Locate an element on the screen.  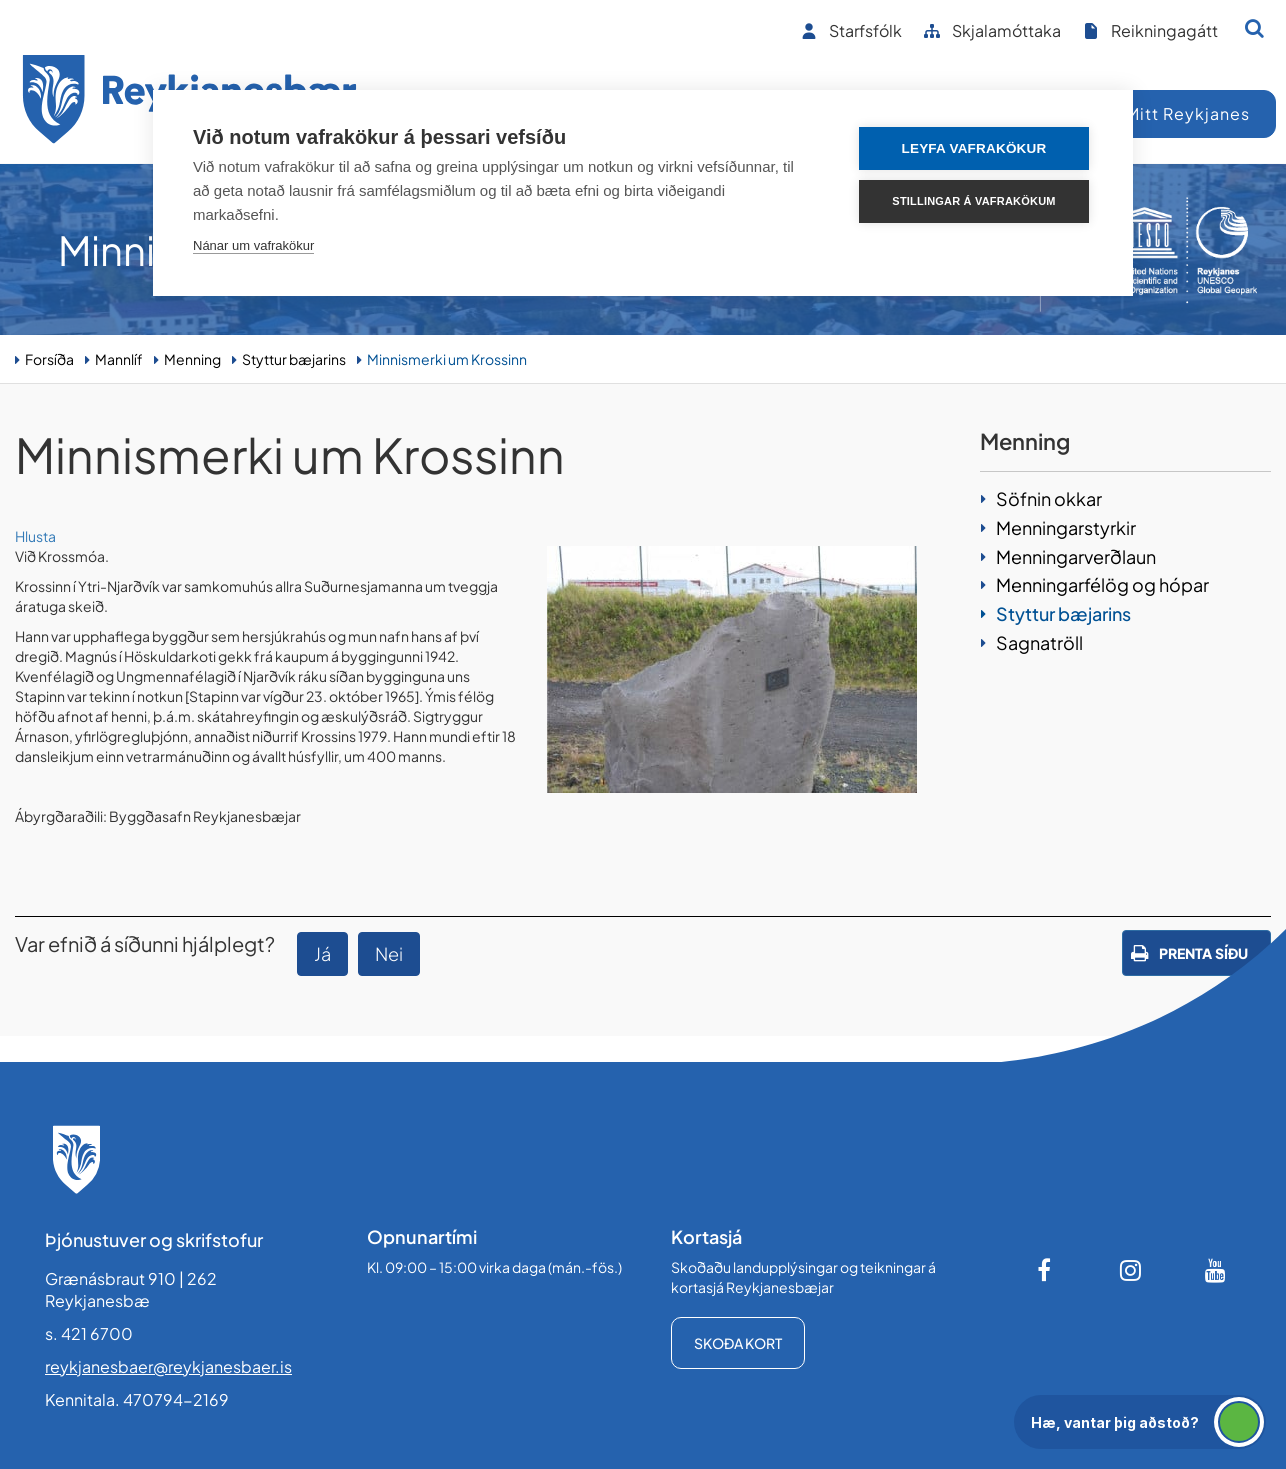
Leyfa vafrakökur is located at coordinates (974, 148).